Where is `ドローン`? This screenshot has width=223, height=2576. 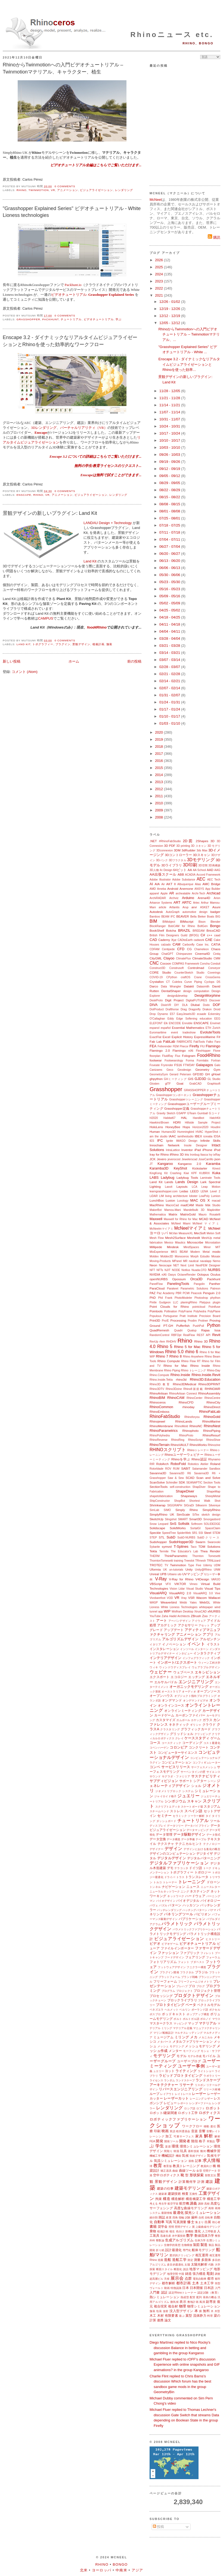 ドローン is located at coordinates (213, 1882).